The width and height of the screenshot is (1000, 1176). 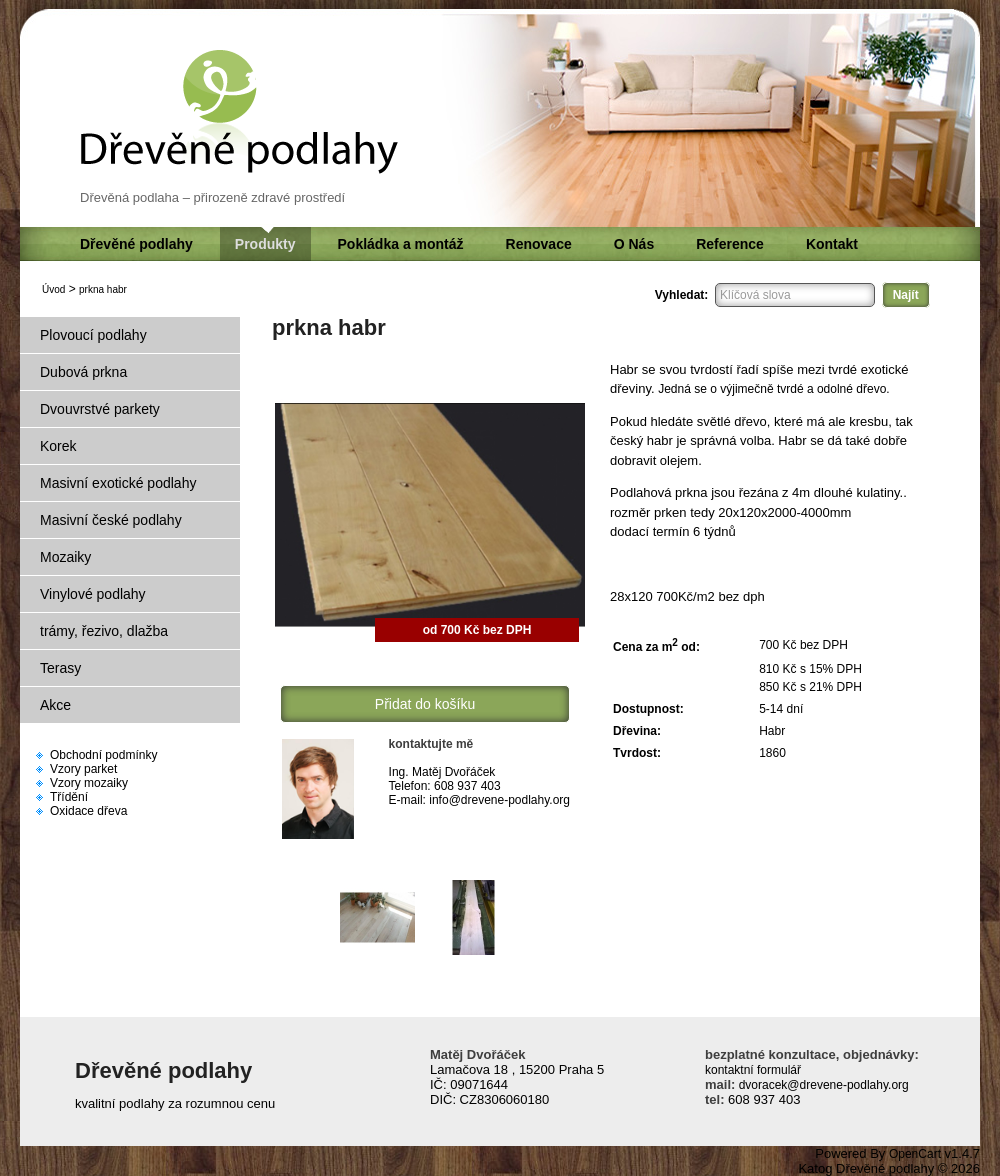 What do you see at coordinates (100, 409) in the screenshot?
I see `Dvouvrstvé parkety` at bounding box center [100, 409].